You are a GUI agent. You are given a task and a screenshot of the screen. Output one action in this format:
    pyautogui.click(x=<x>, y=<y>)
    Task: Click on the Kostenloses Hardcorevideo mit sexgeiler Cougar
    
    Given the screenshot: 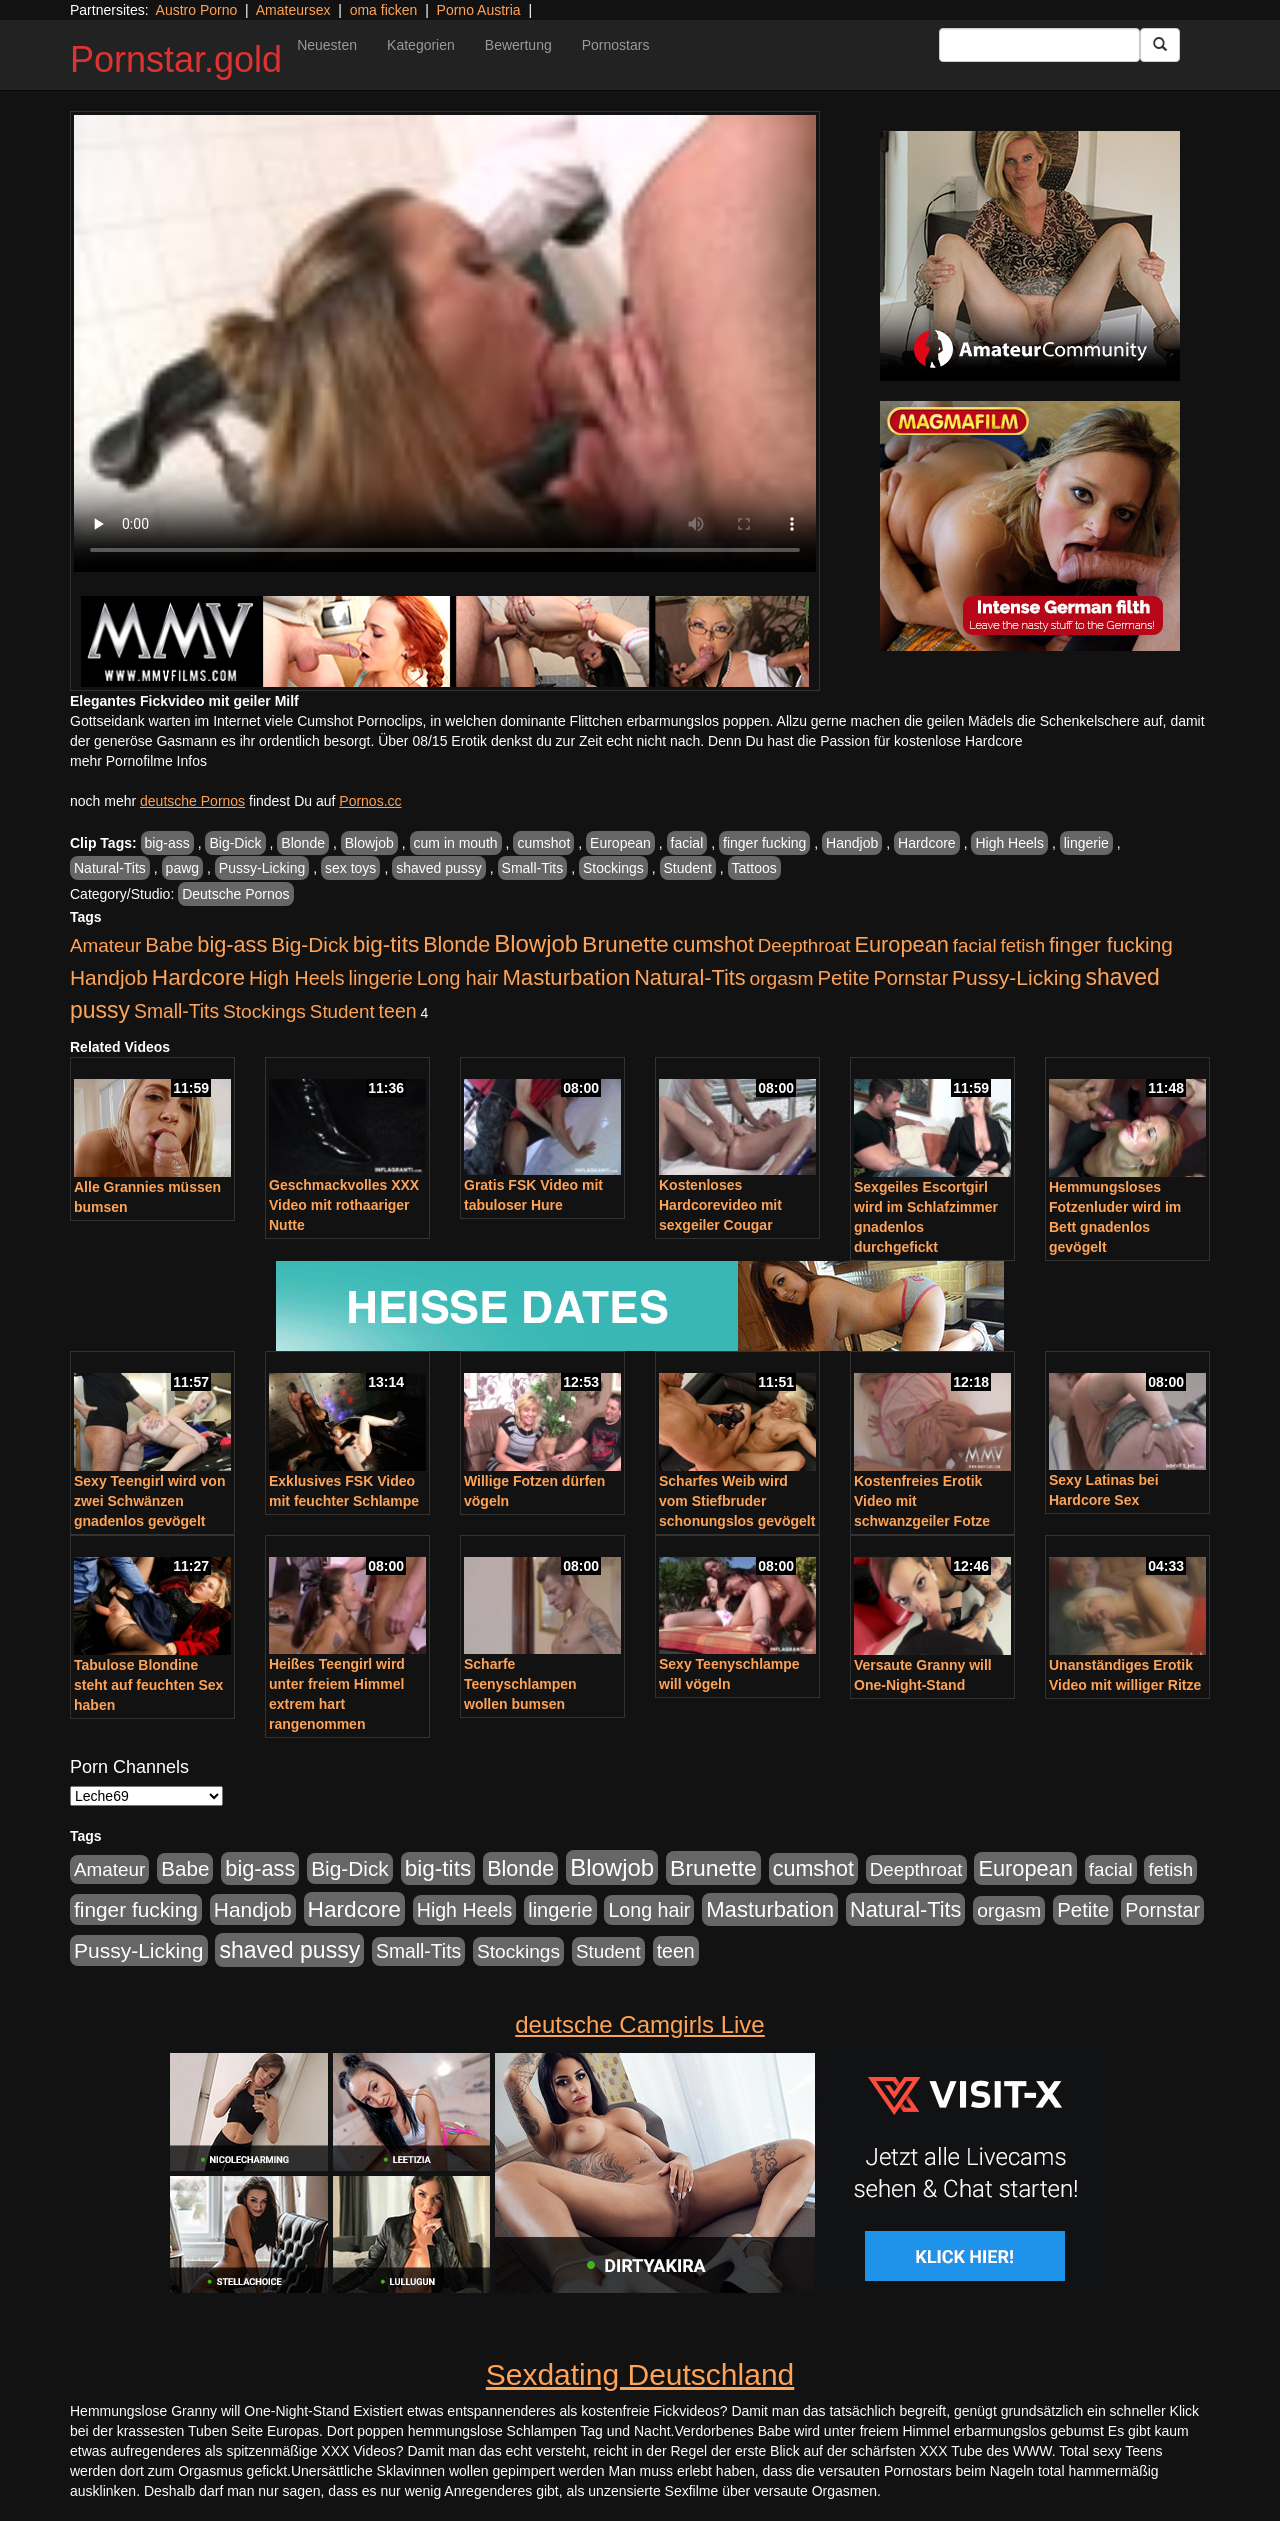 What is the action you would take?
    pyautogui.click(x=720, y=1205)
    